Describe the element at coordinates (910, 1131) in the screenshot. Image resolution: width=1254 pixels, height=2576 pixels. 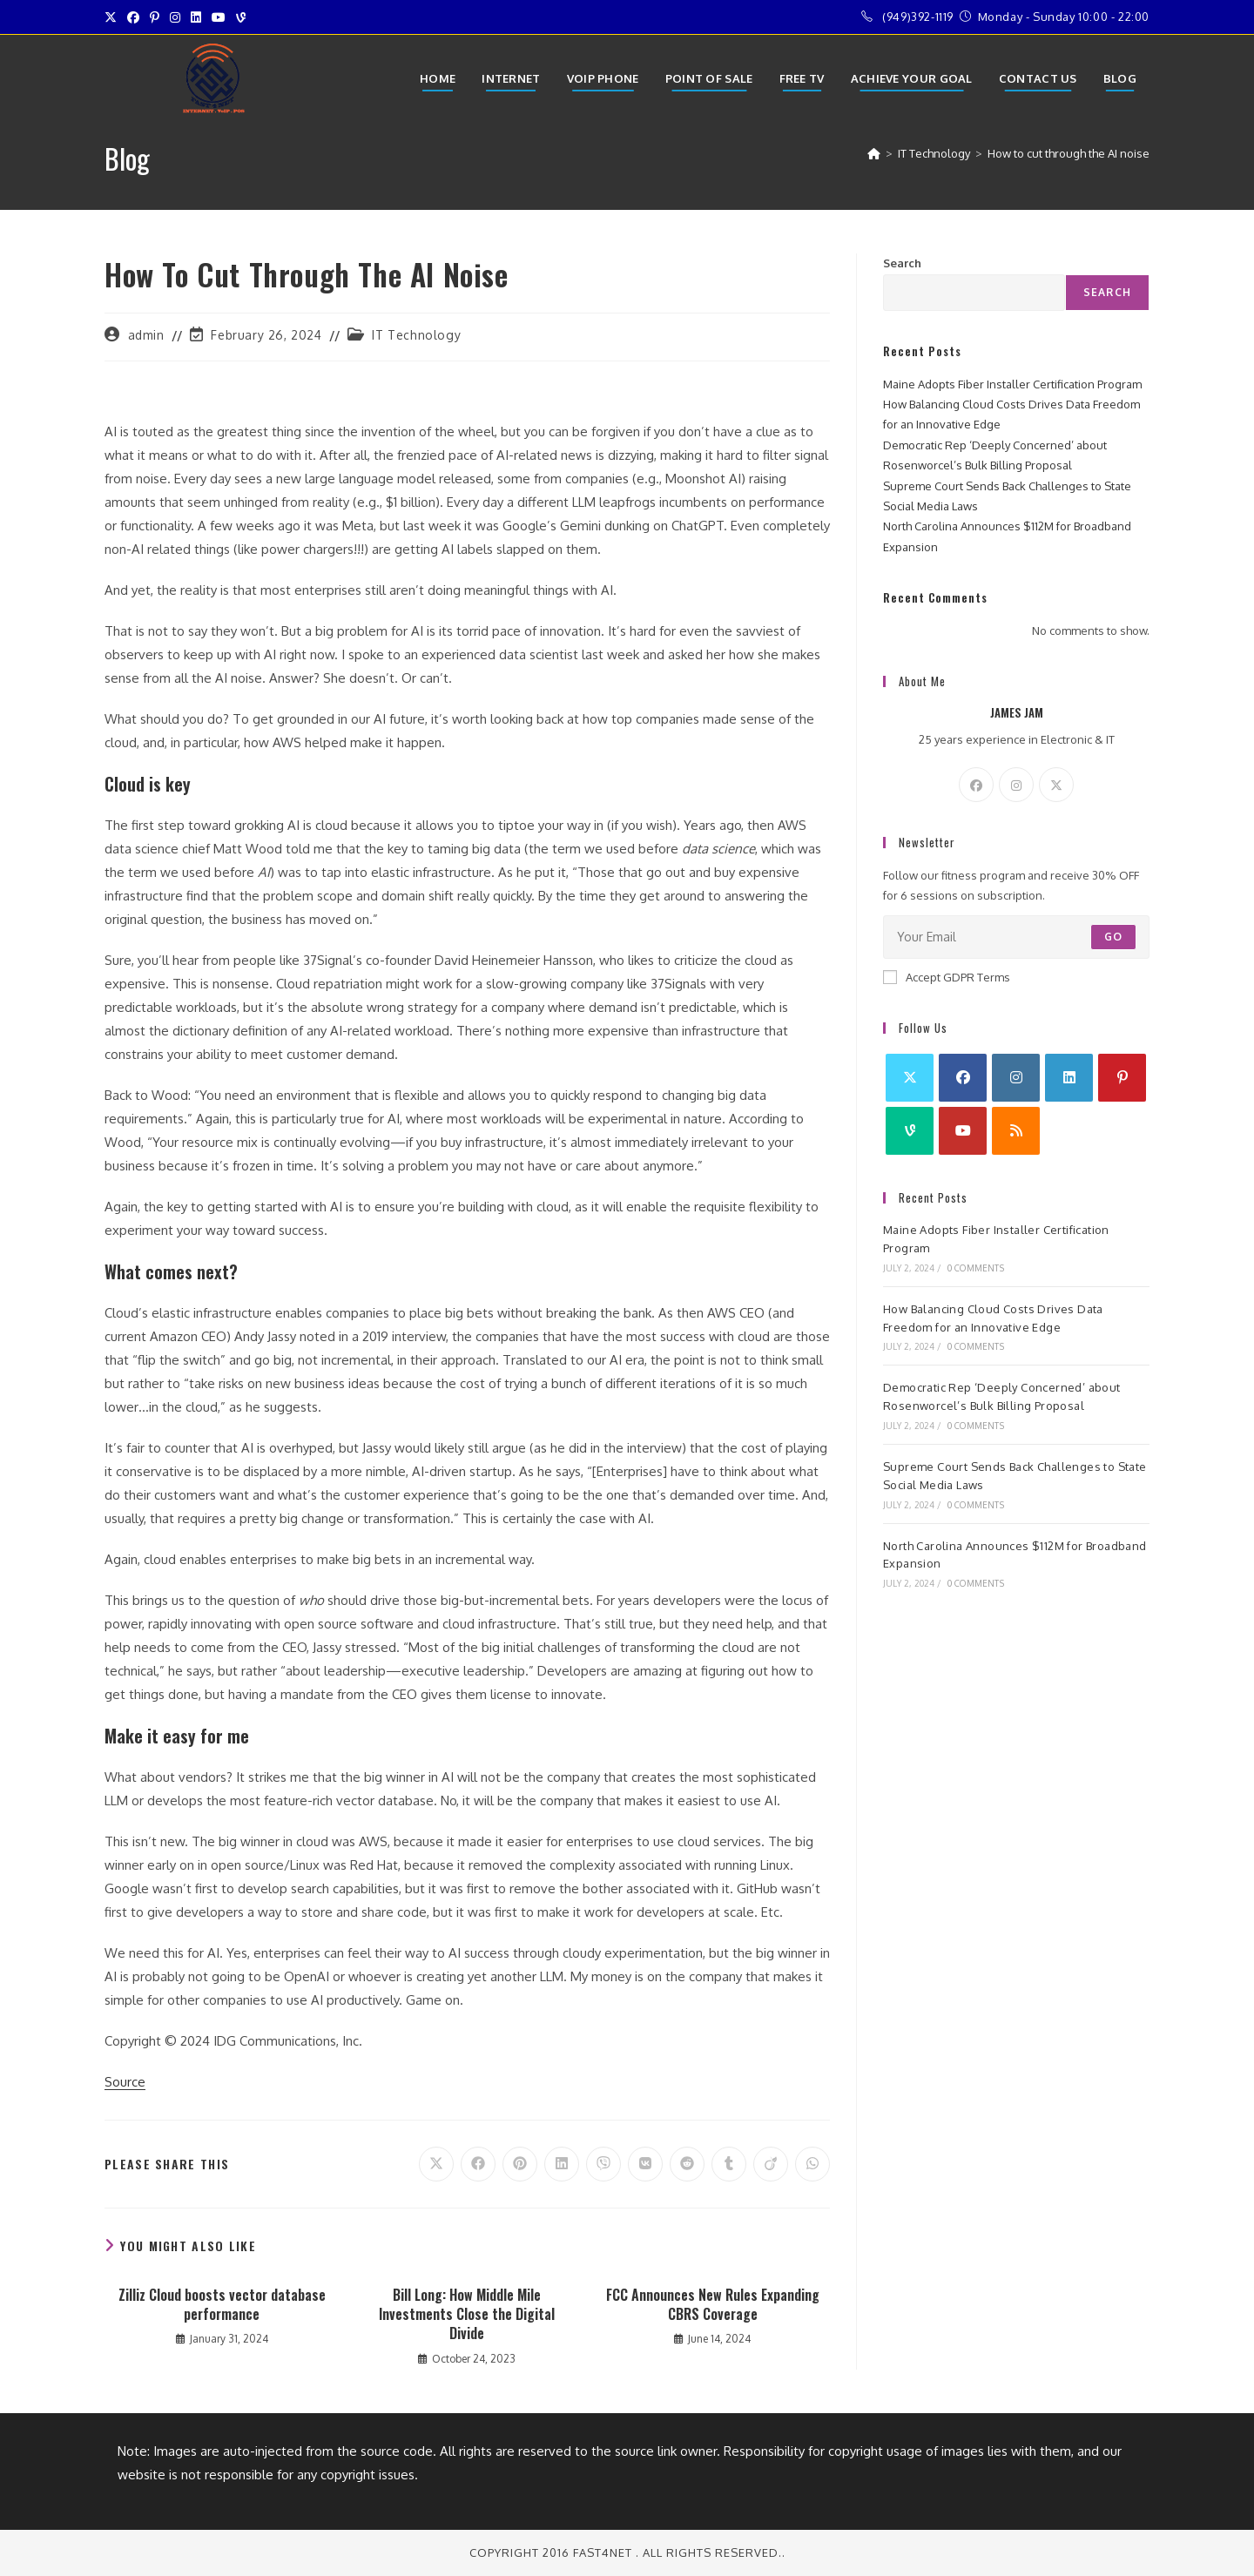
I see `[Vine]` at that location.